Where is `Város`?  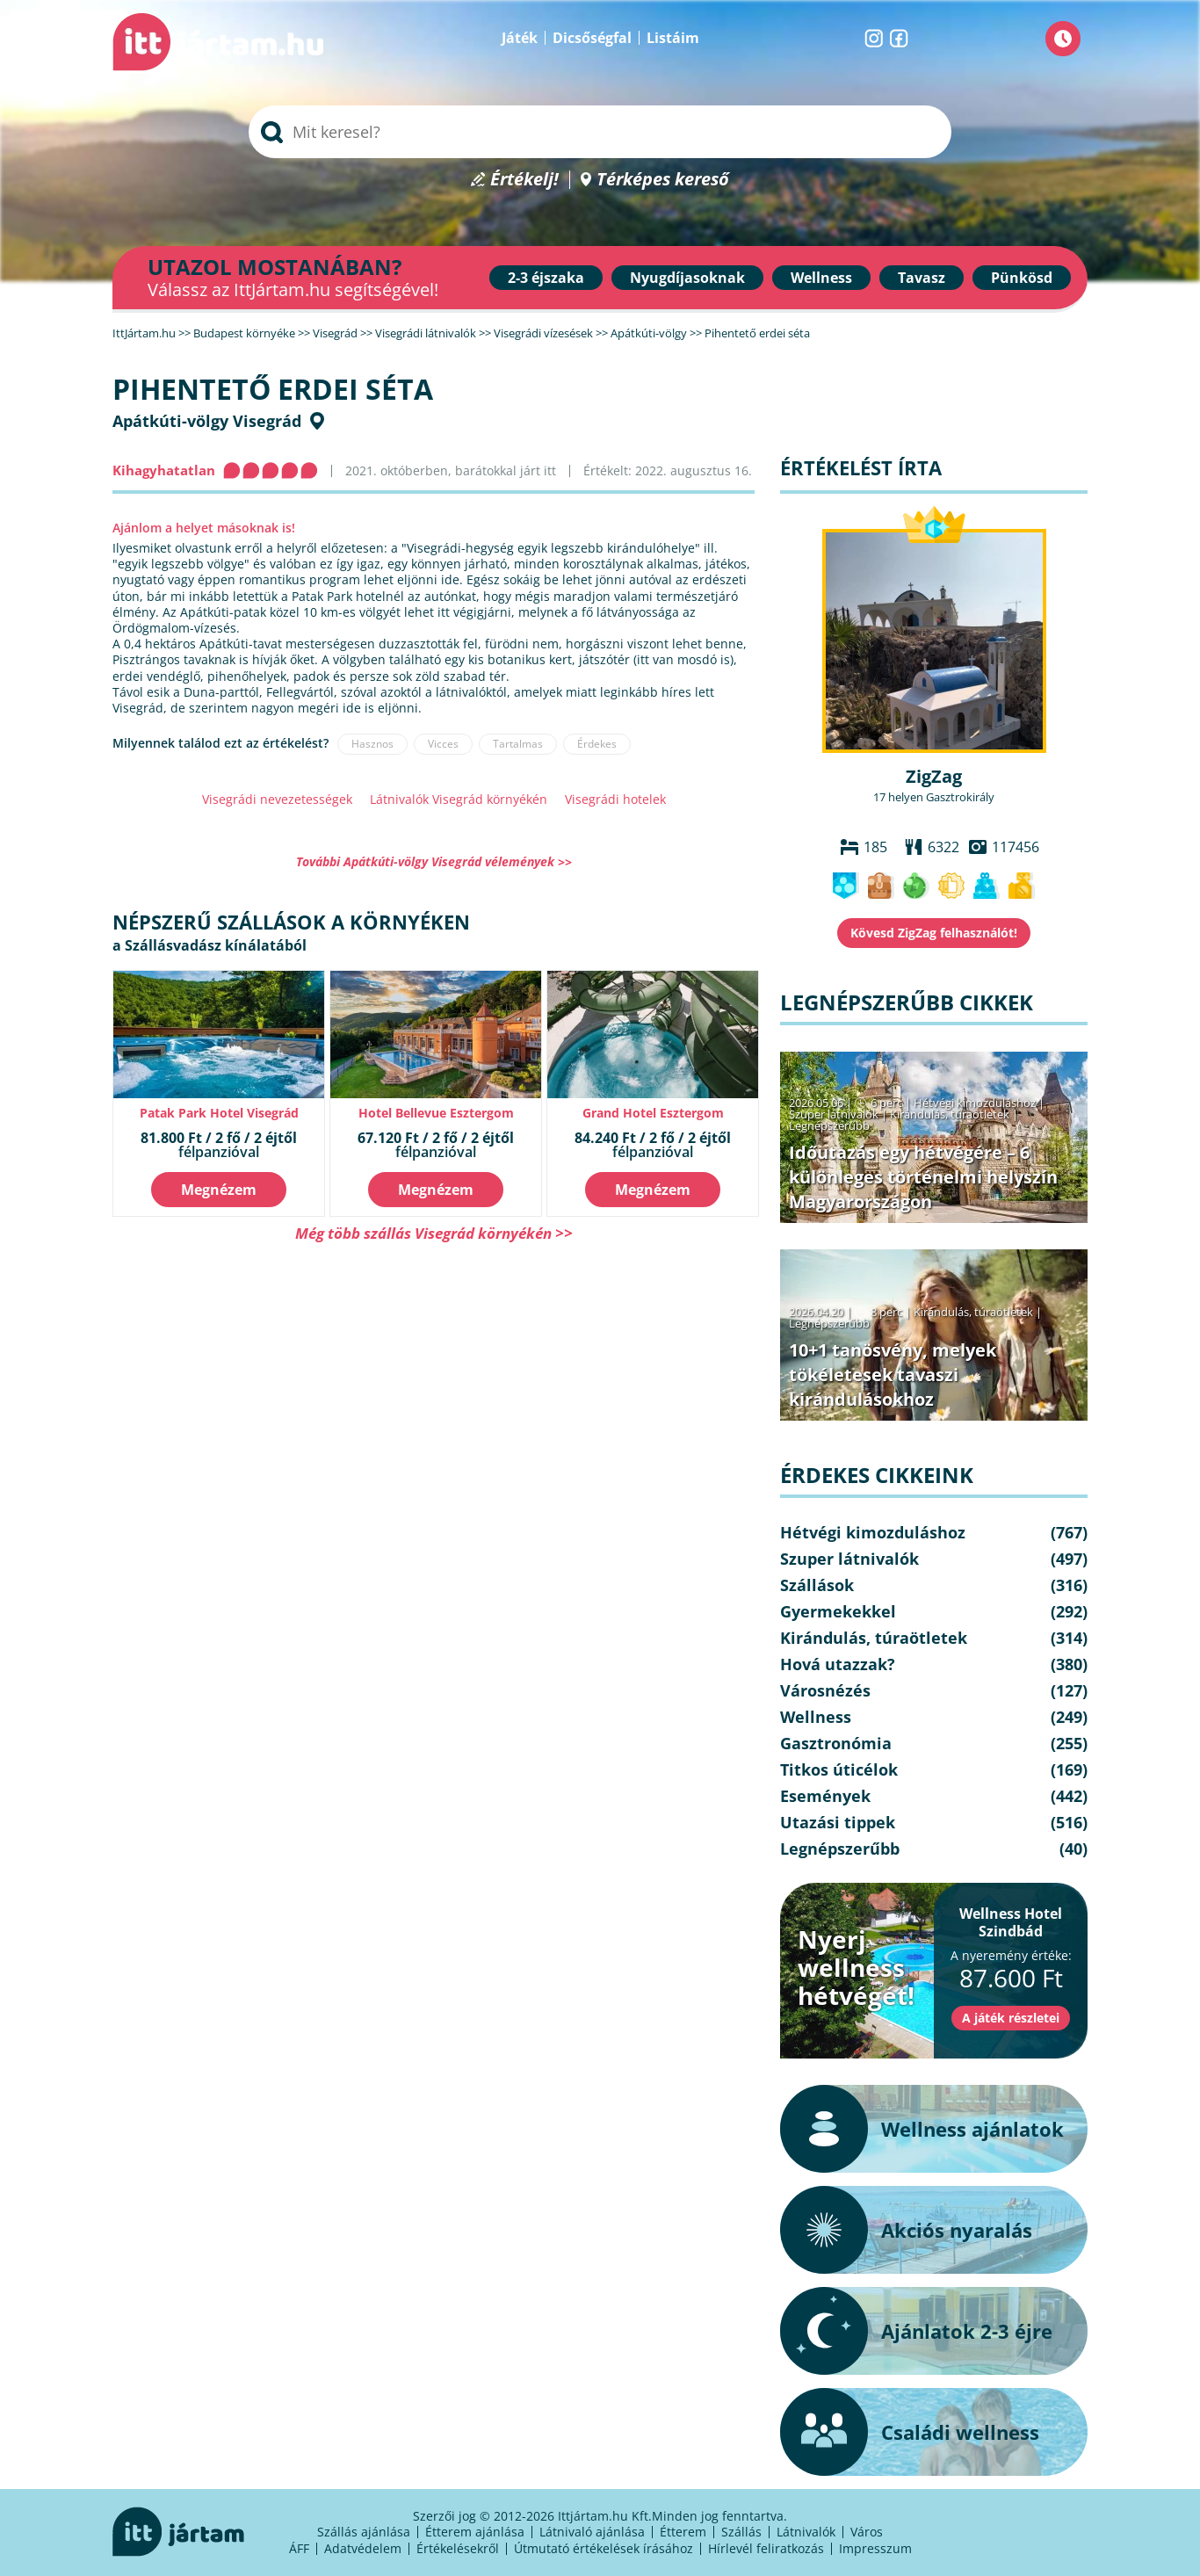
Város is located at coordinates (866, 2531).